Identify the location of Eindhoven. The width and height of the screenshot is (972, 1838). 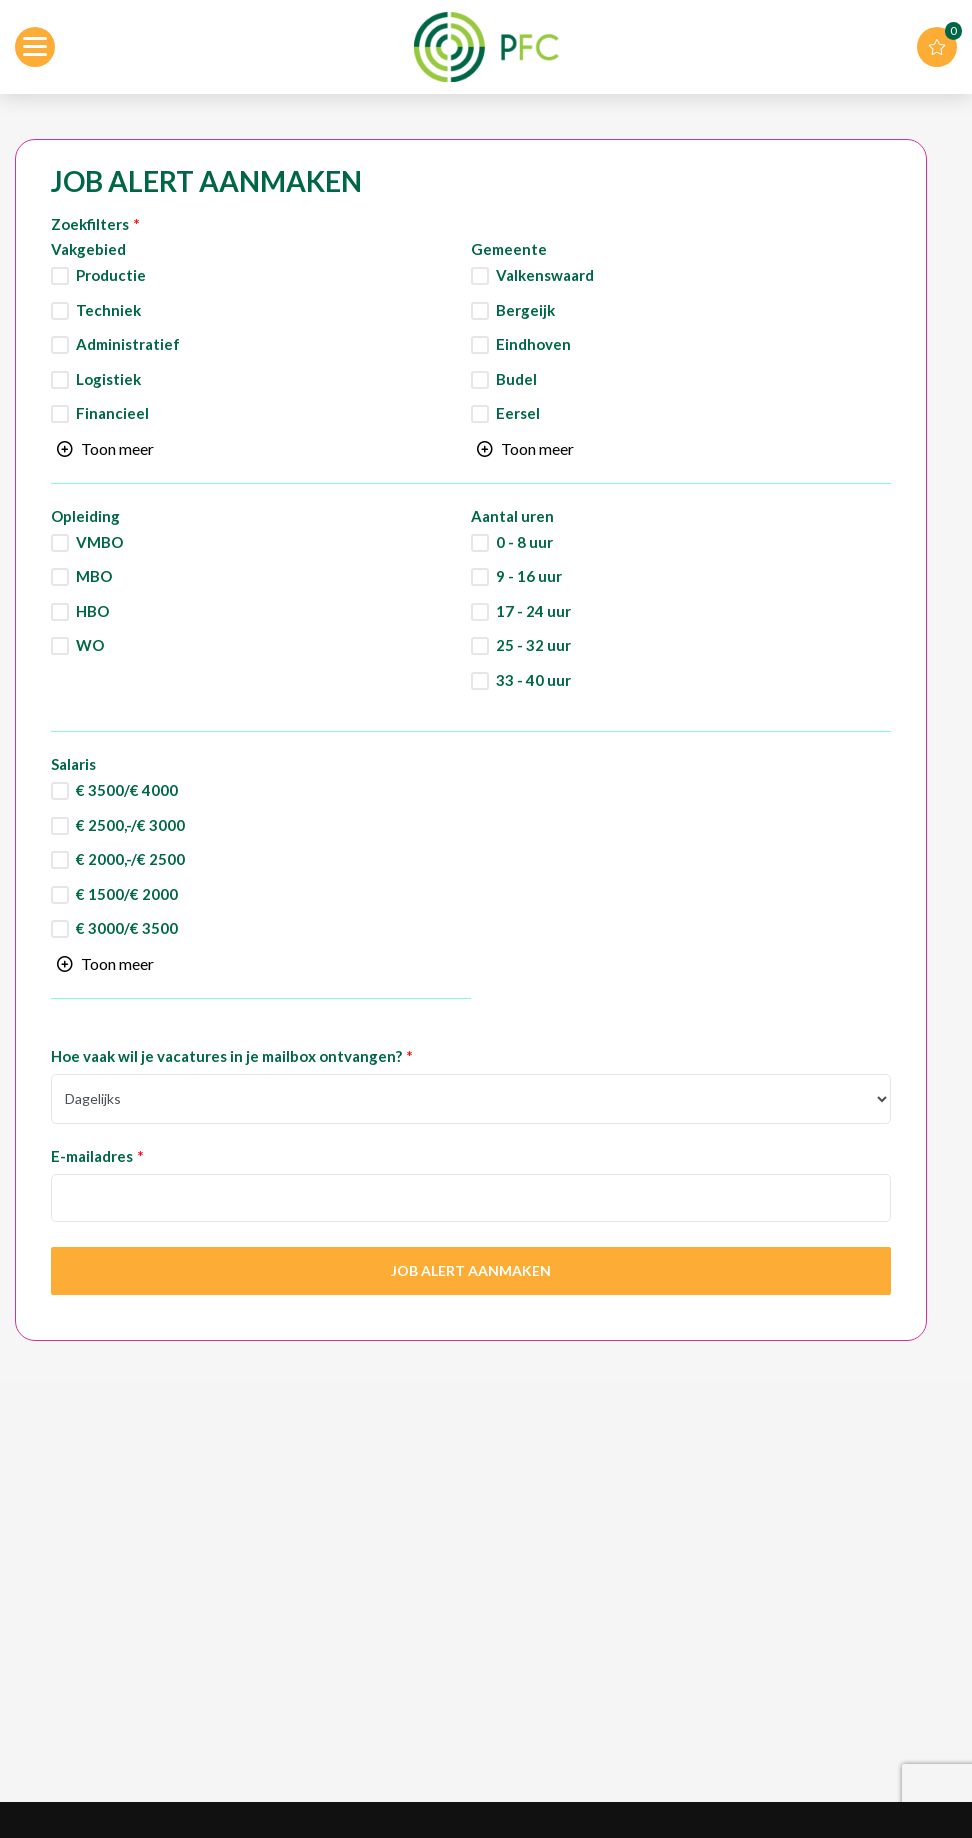
(533, 344).